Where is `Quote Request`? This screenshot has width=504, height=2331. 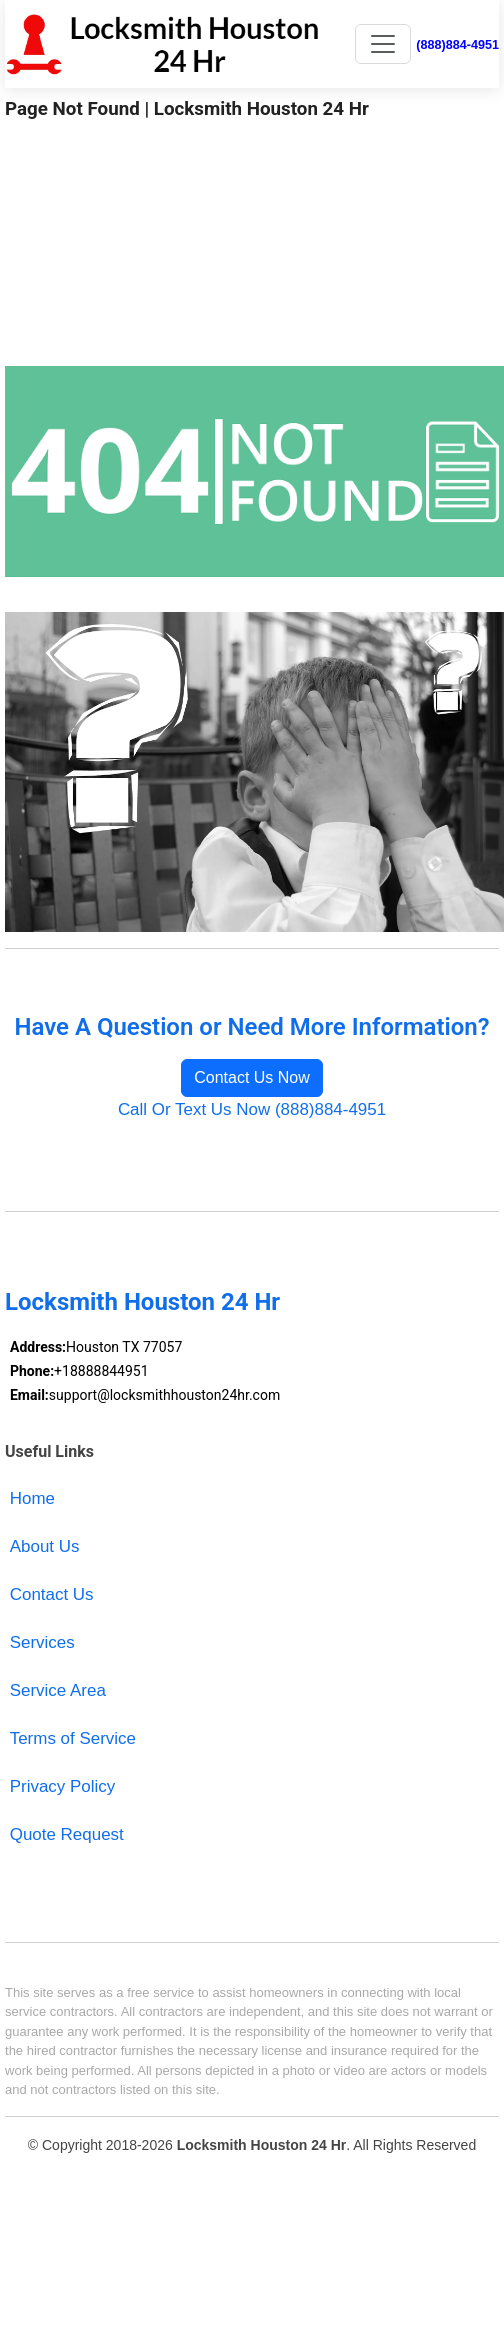 Quote Request is located at coordinates (67, 1834).